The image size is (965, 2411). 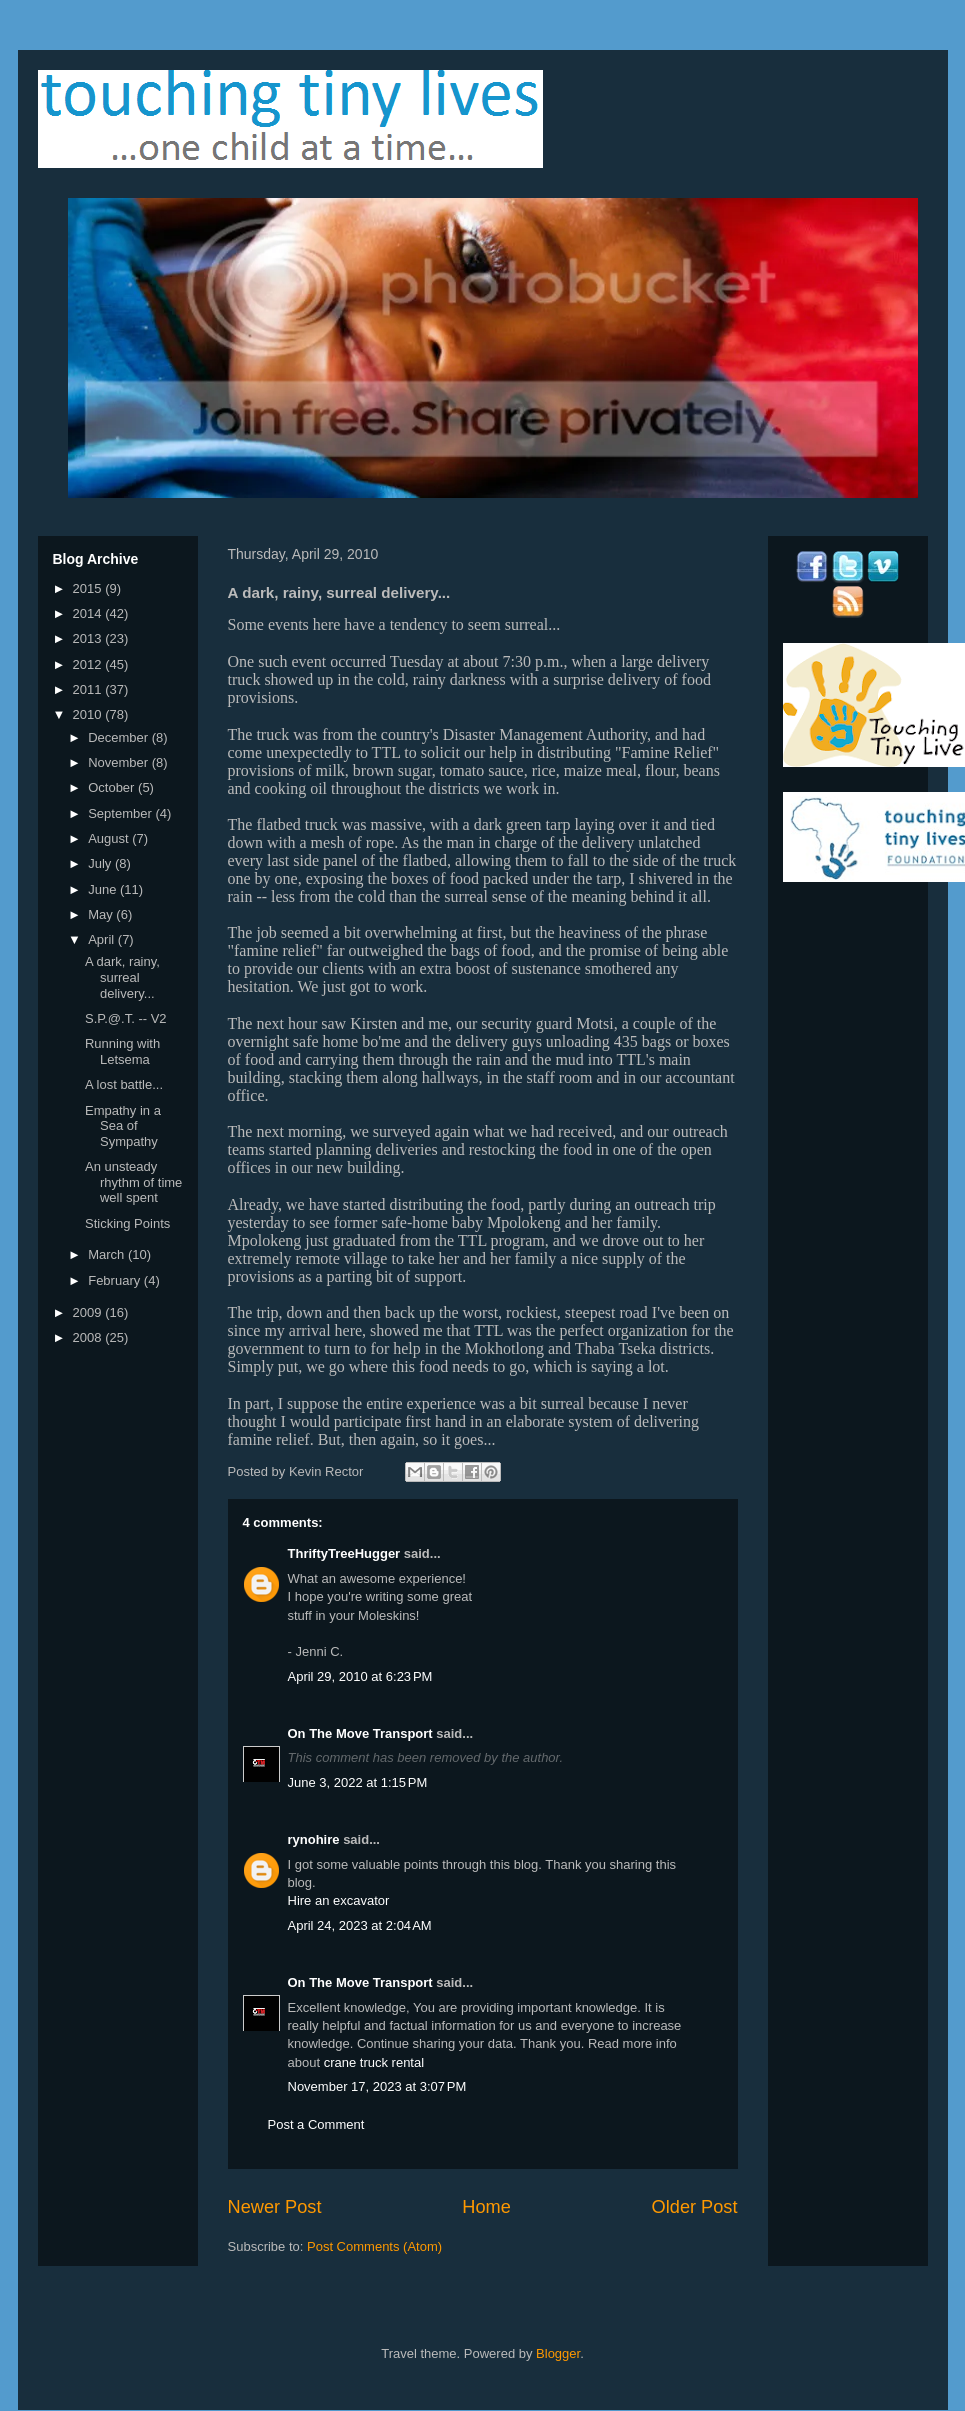 I want to click on October, so click(x=113, y=787).